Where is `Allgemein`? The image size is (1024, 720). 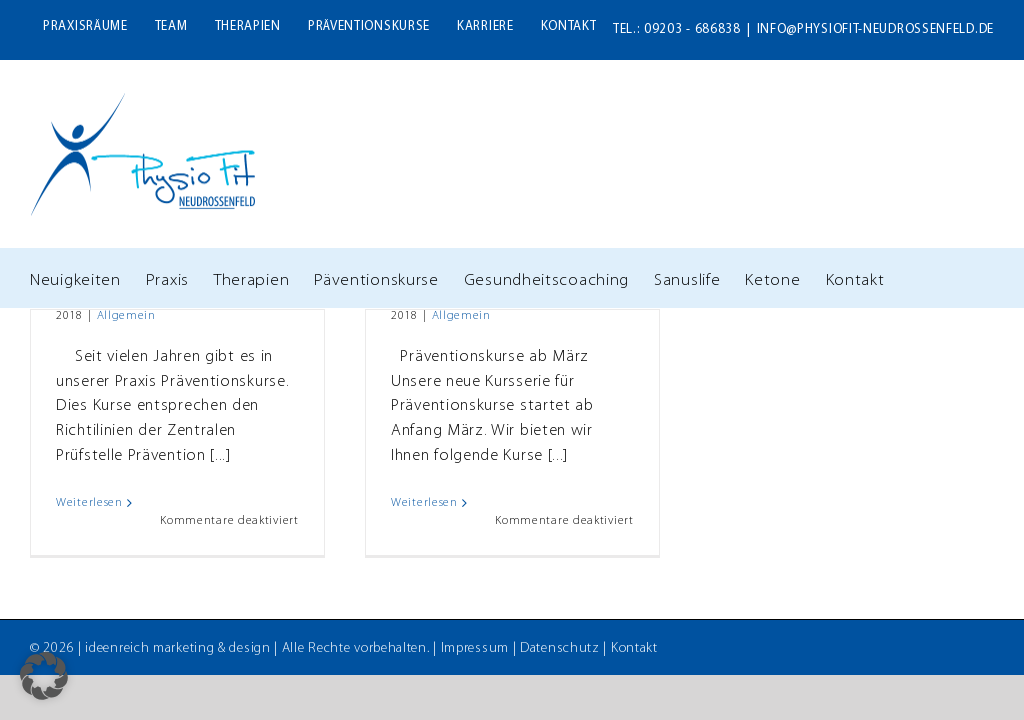
Allgemein is located at coordinates (126, 316).